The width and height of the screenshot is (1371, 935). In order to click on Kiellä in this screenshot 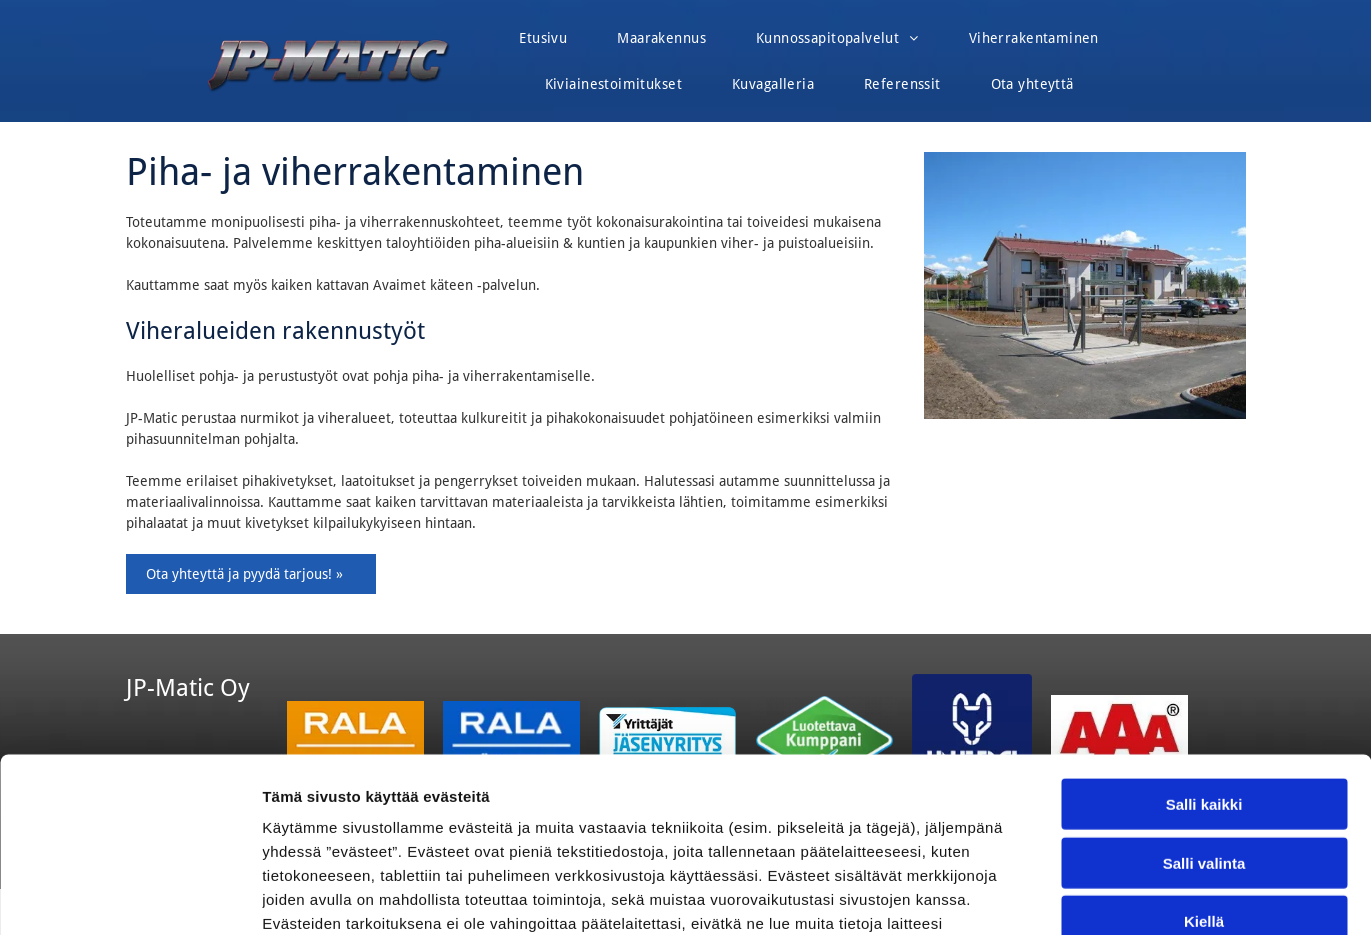, I will do `click(1204, 764)`.